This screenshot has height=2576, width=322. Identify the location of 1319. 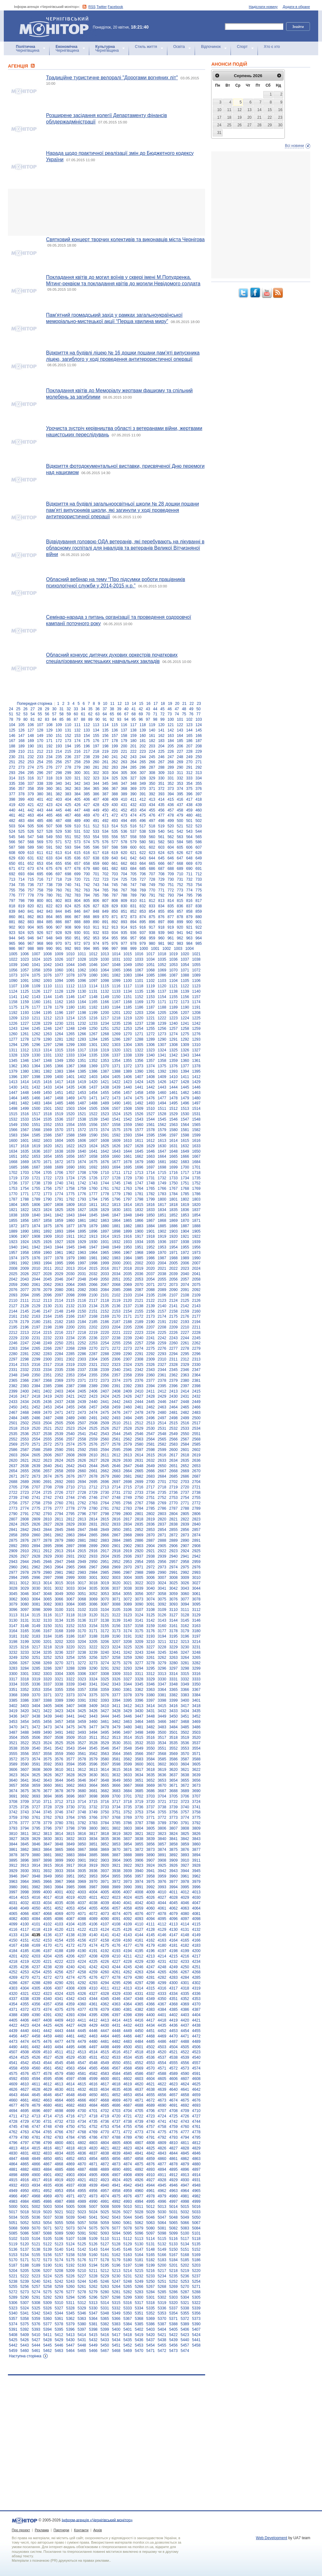
(104, 1050).